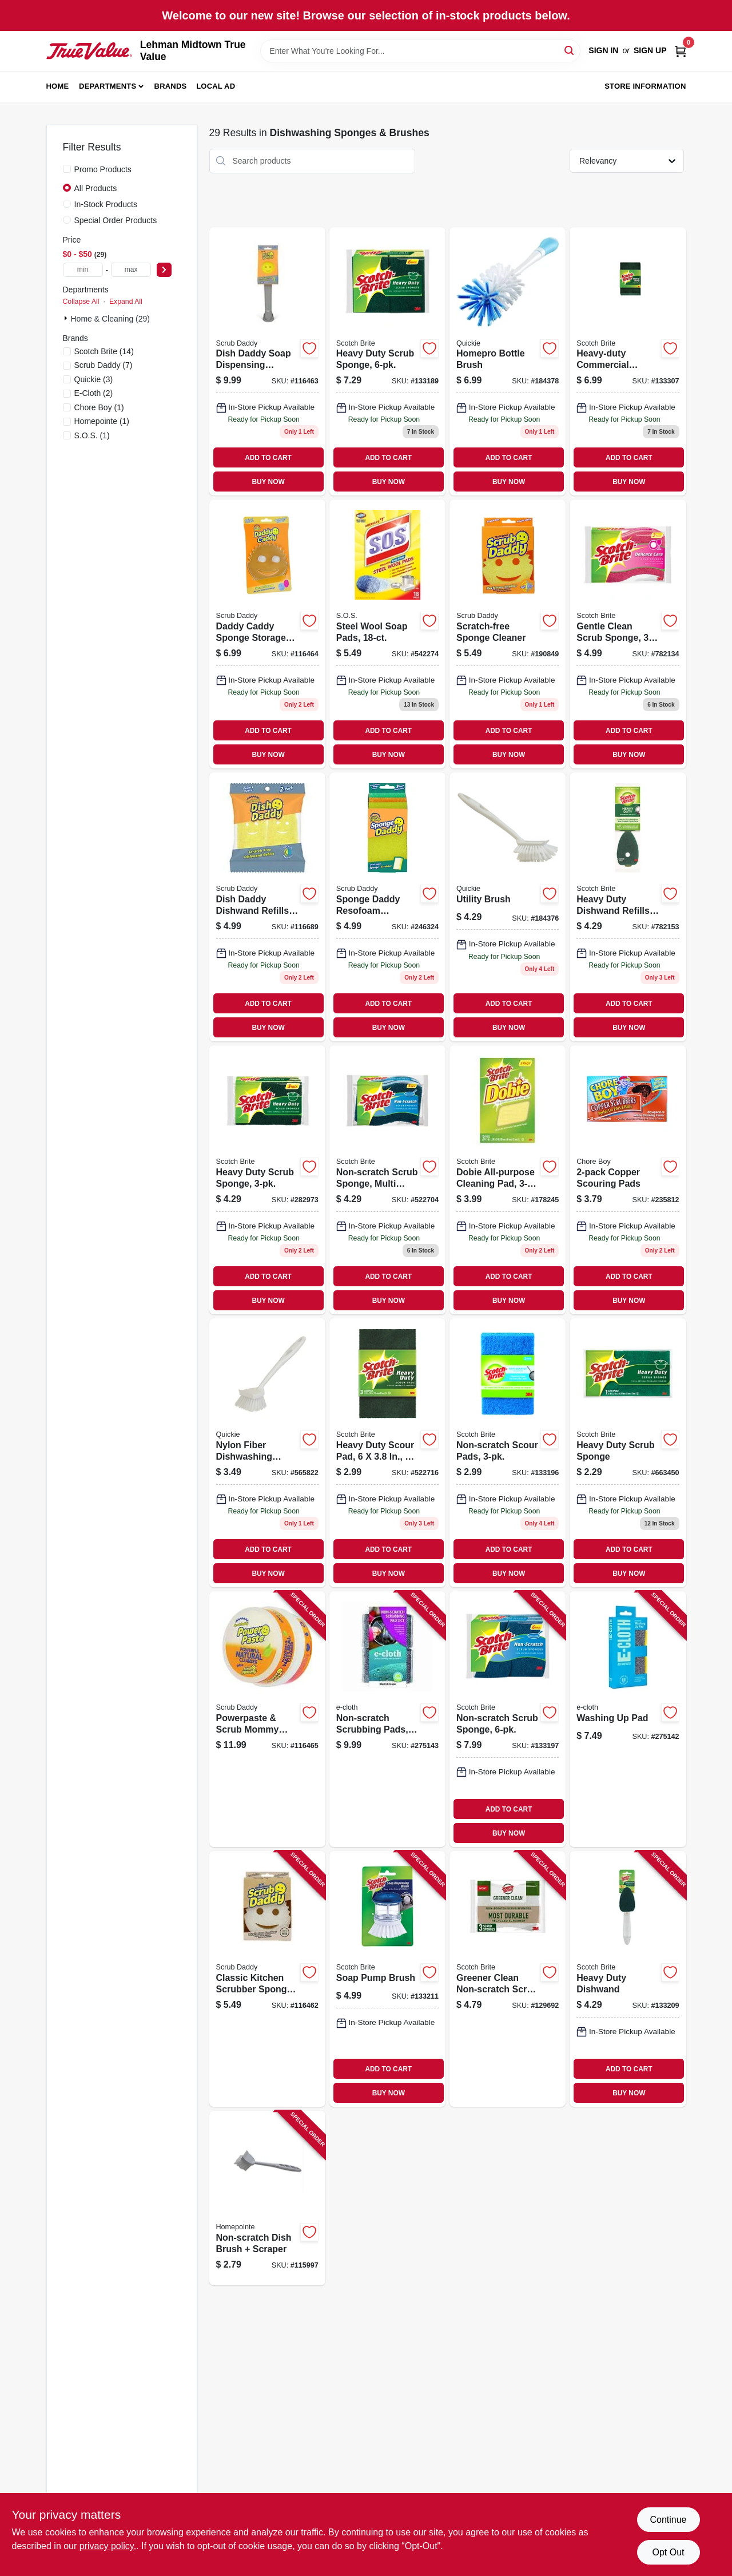 The height and width of the screenshot is (2576, 732). What do you see at coordinates (628, 1179) in the screenshot?
I see `[Go to copper-scouring-pads-811435002152 product page]` at bounding box center [628, 1179].